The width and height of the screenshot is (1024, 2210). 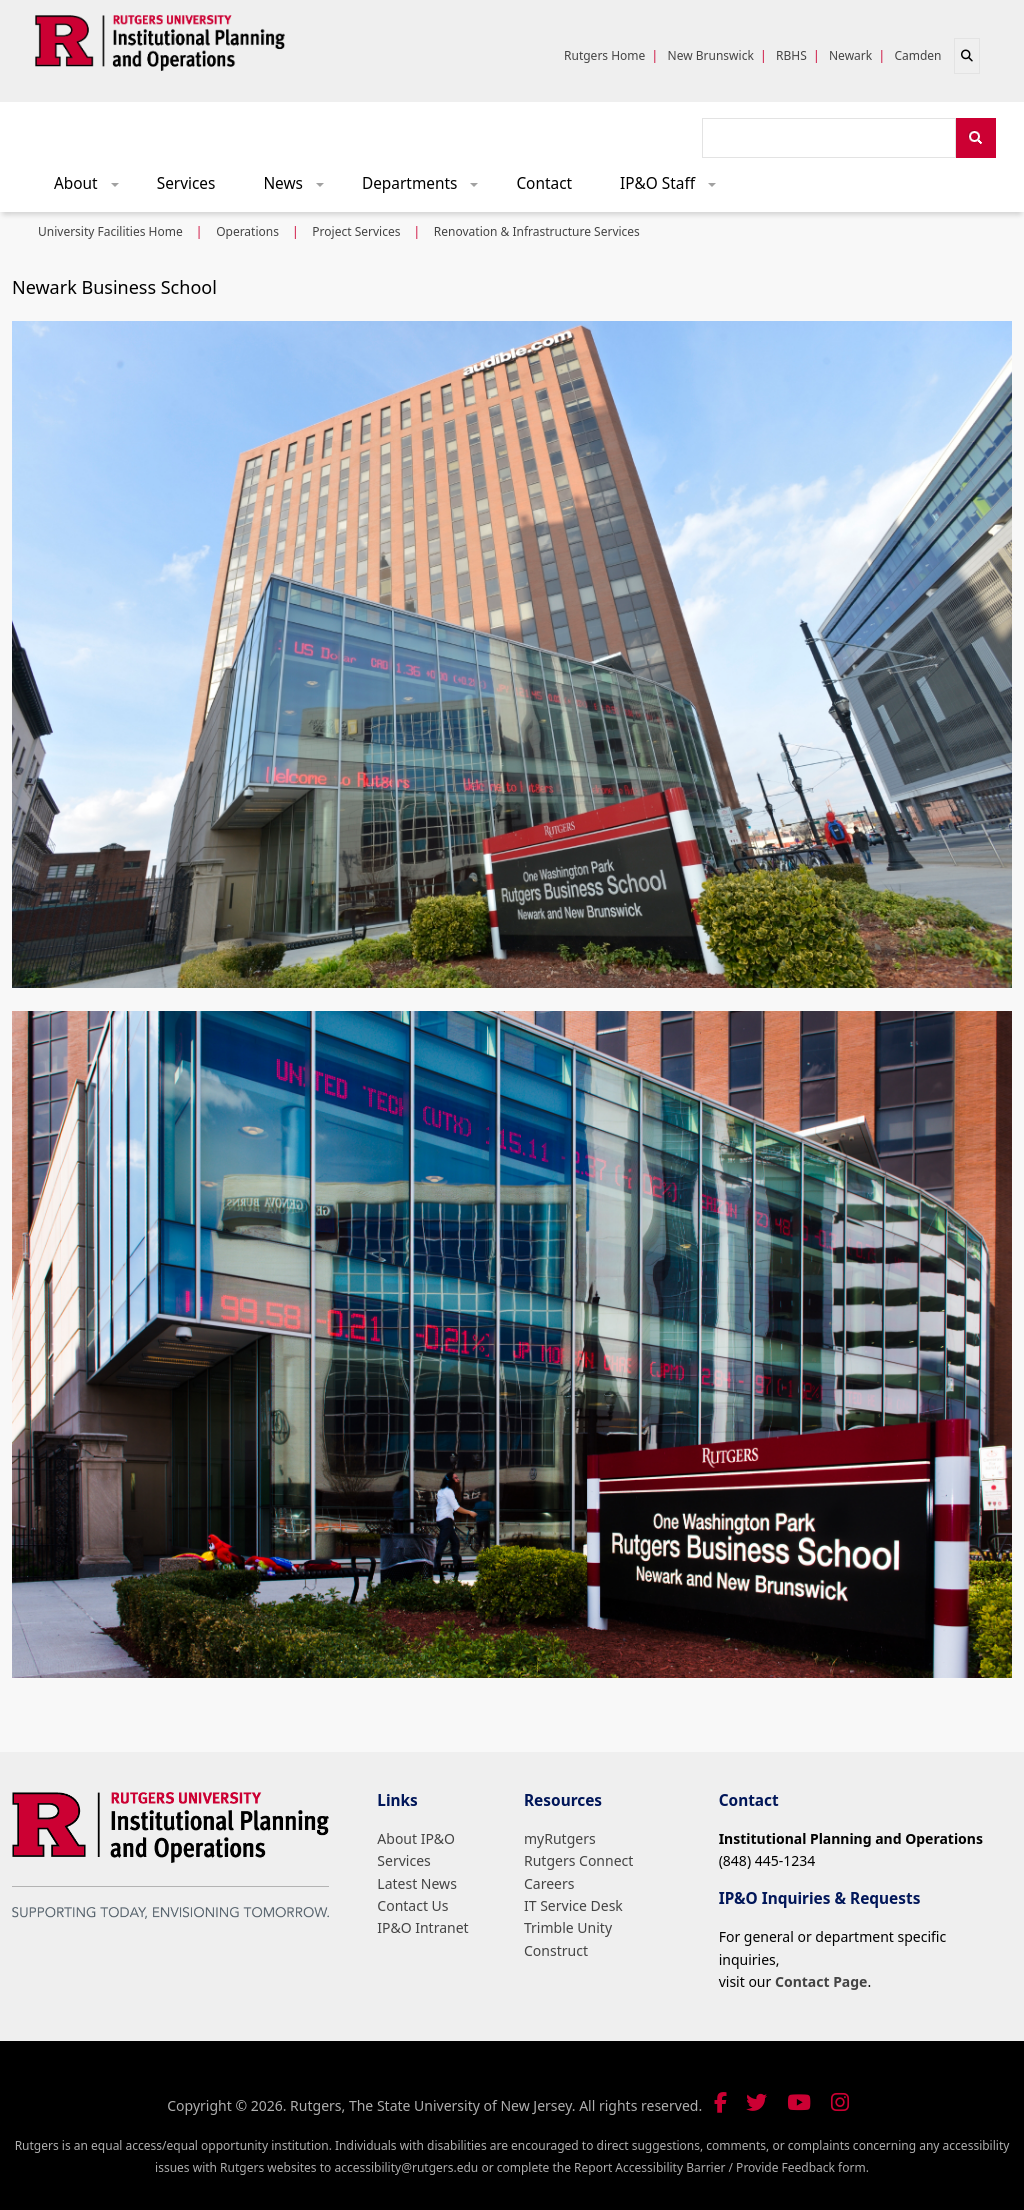 I want to click on News, so click(x=300, y=188).